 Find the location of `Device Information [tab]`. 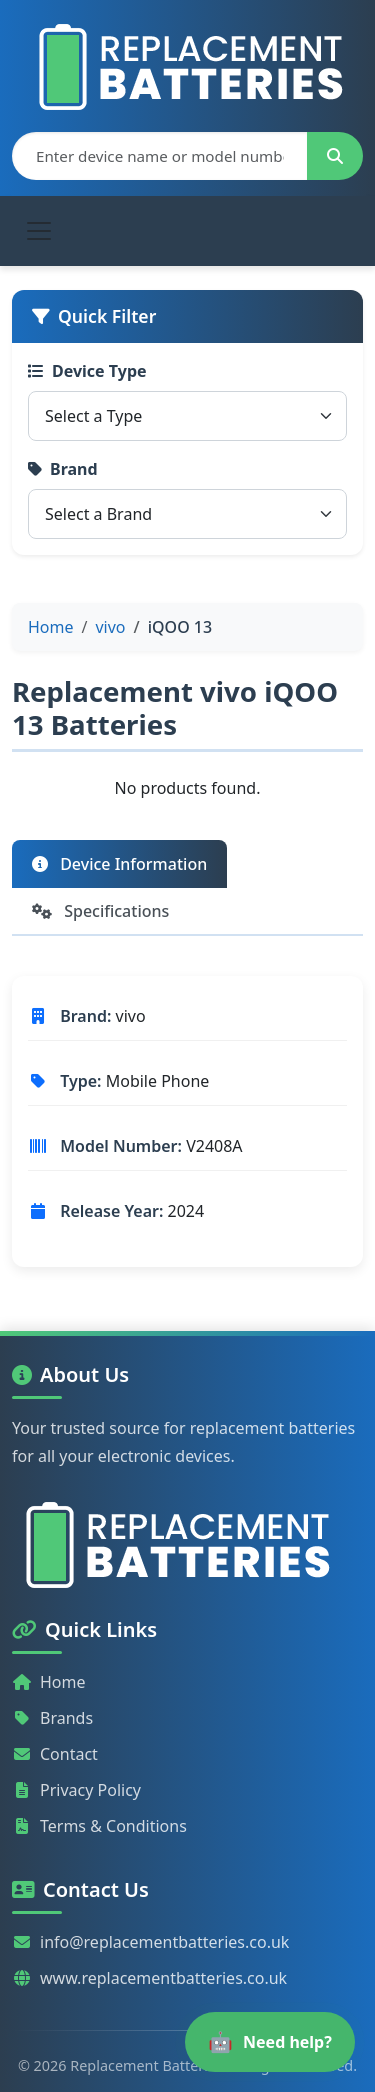

Device Information [tab] is located at coordinates (119, 864).